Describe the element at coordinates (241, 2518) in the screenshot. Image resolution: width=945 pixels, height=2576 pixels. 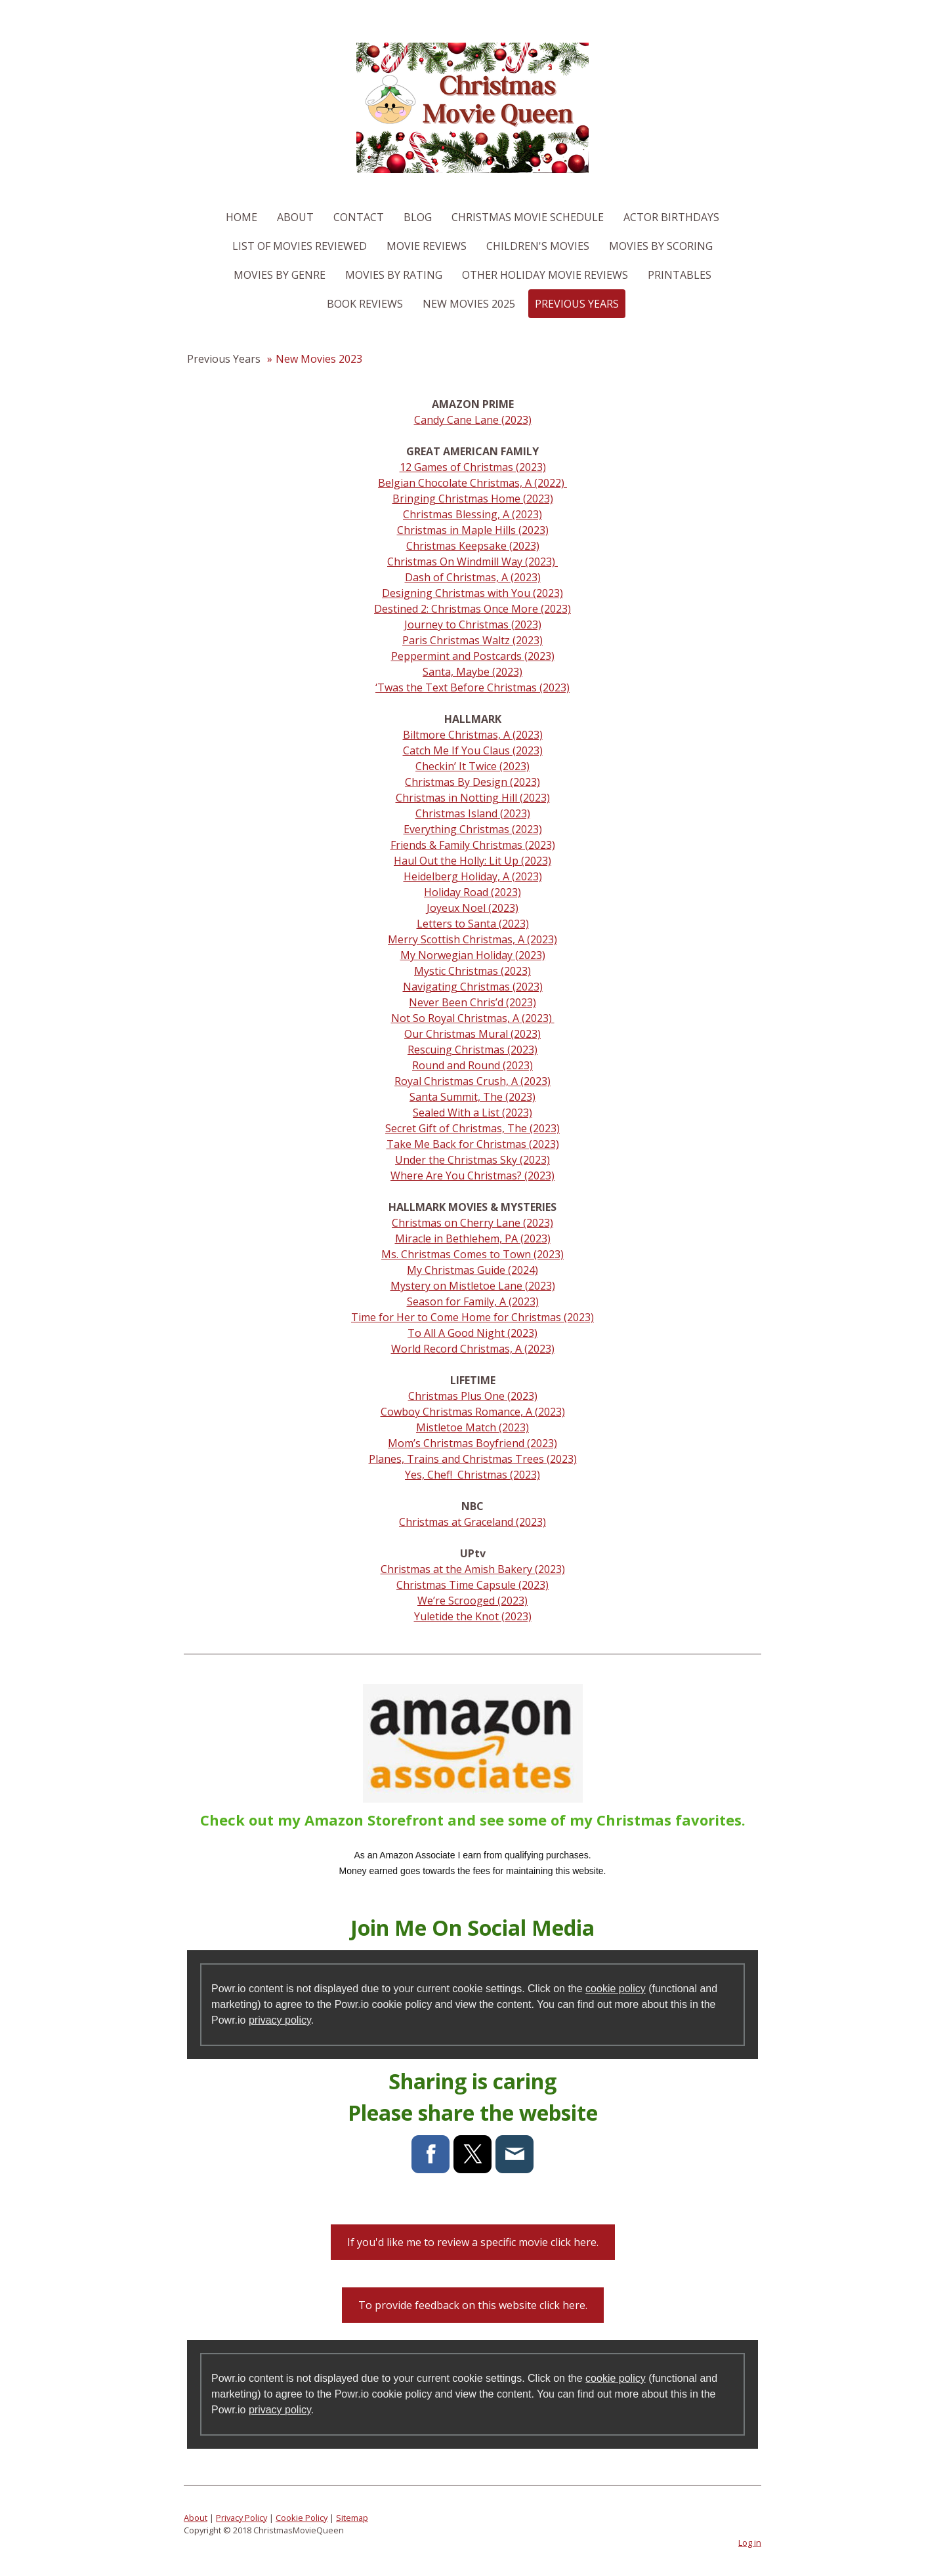
I see `Privacy Policy` at that location.